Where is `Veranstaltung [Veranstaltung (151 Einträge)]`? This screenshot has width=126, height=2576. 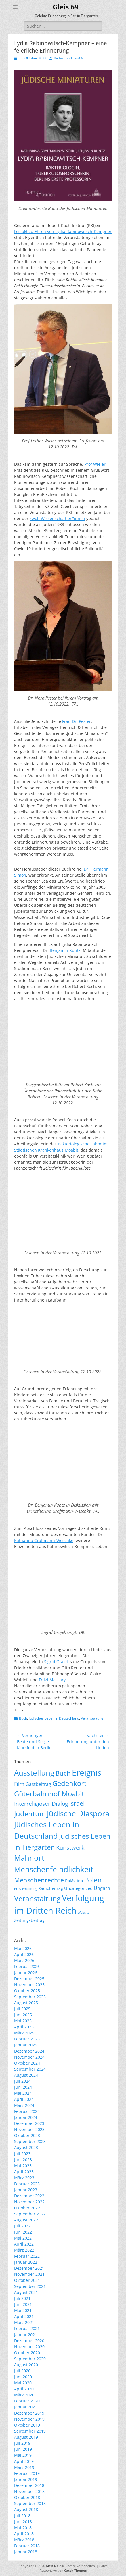
Veranstaltung [Veranstaltung (151 Einträge)] is located at coordinates (37, 1898).